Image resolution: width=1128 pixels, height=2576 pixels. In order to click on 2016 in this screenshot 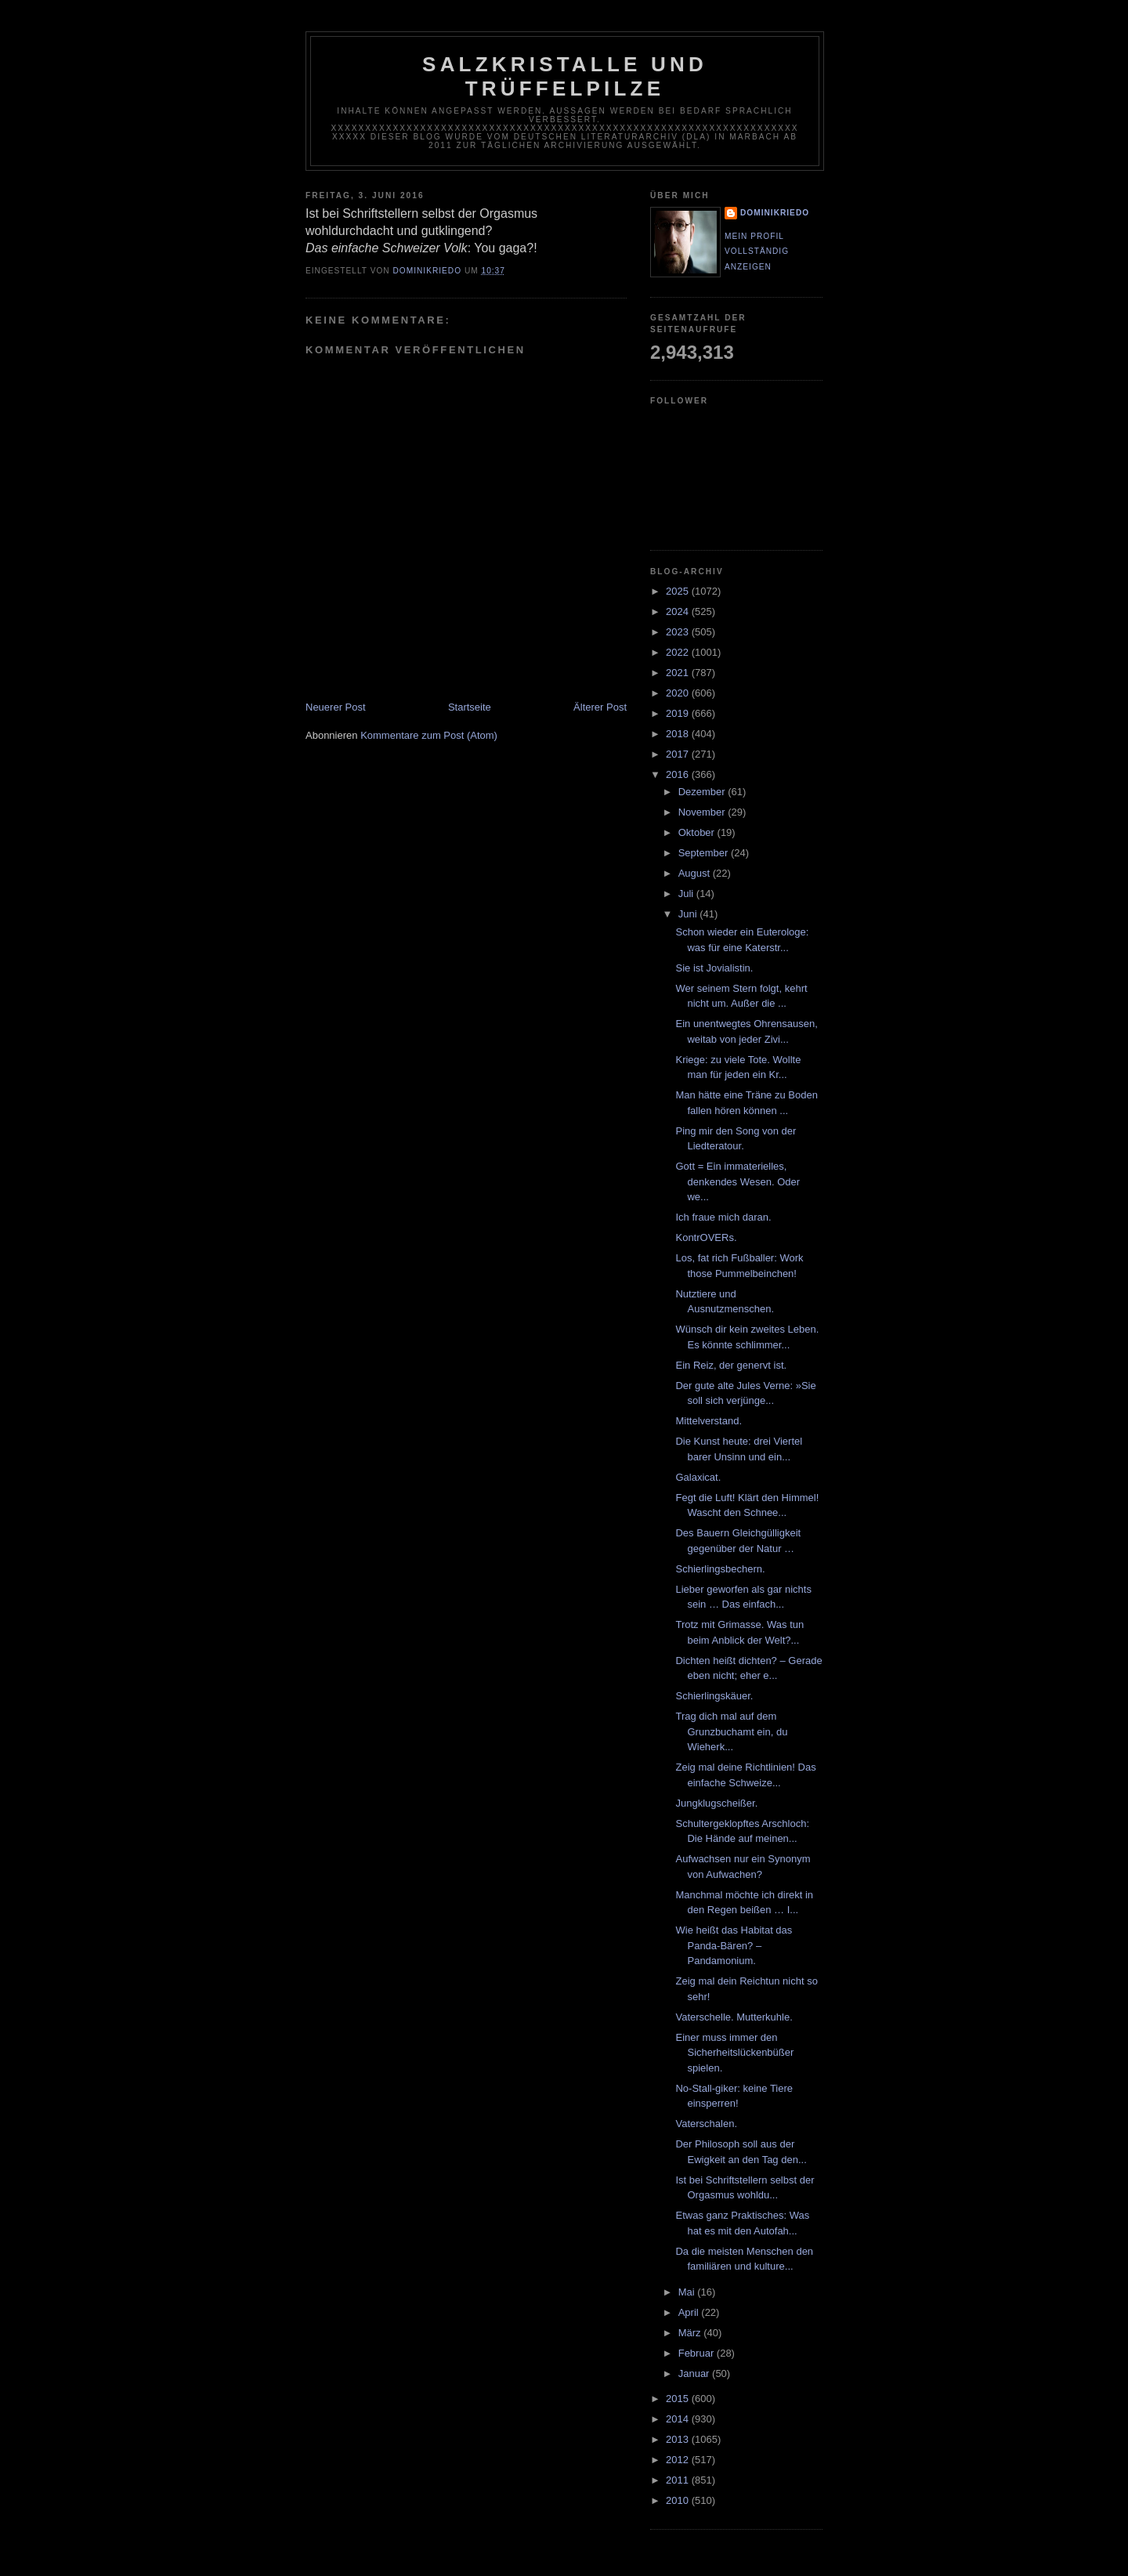, I will do `click(679, 774)`.